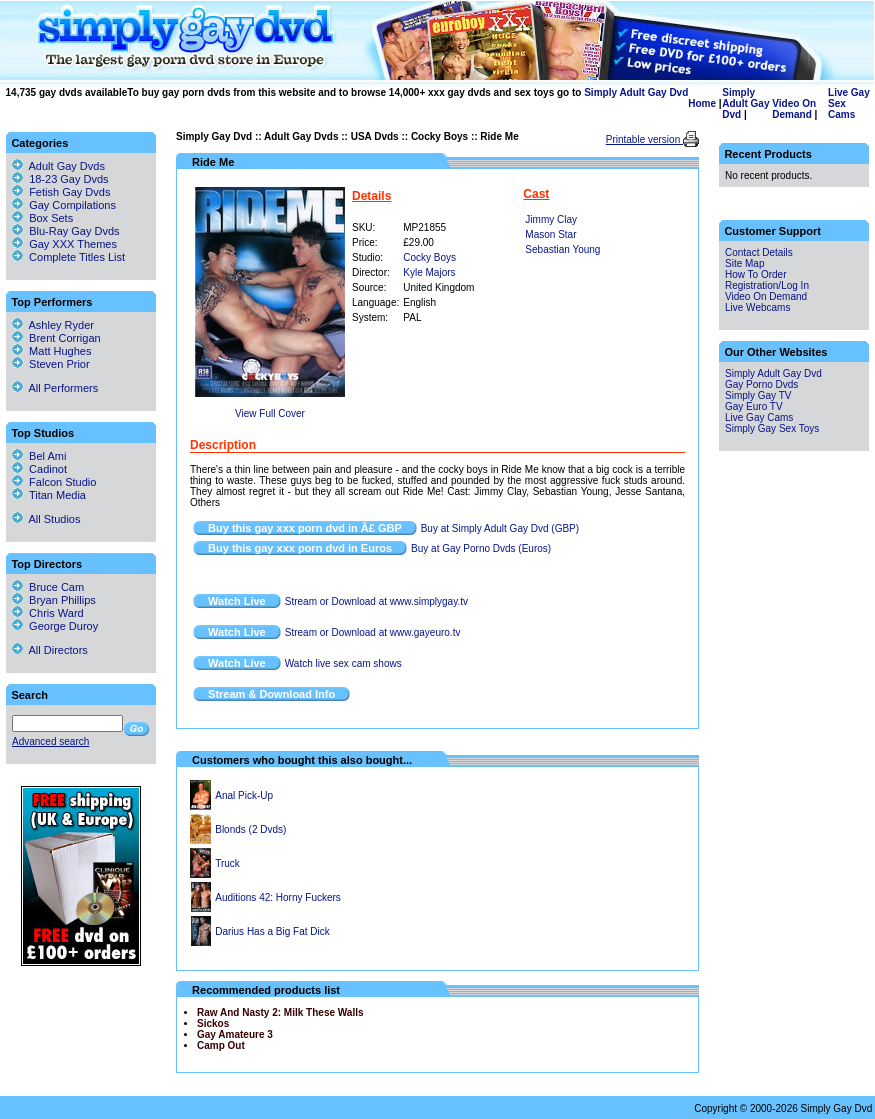 This screenshot has width=875, height=1119. What do you see at coordinates (758, 395) in the screenshot?
I see `Simply Gay TV` at bounding box center [758, 395].